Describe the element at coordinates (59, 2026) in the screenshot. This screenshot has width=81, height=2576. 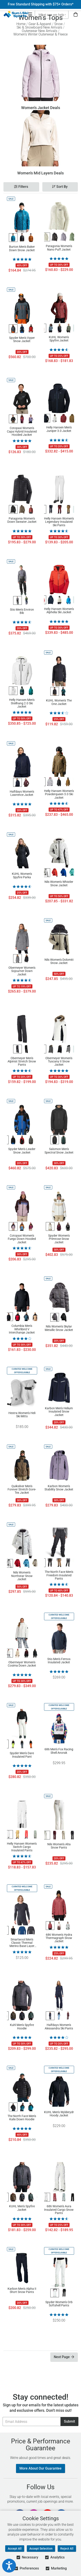
I see `Halfdays Women's Alessandra Ski Pants` at that location.